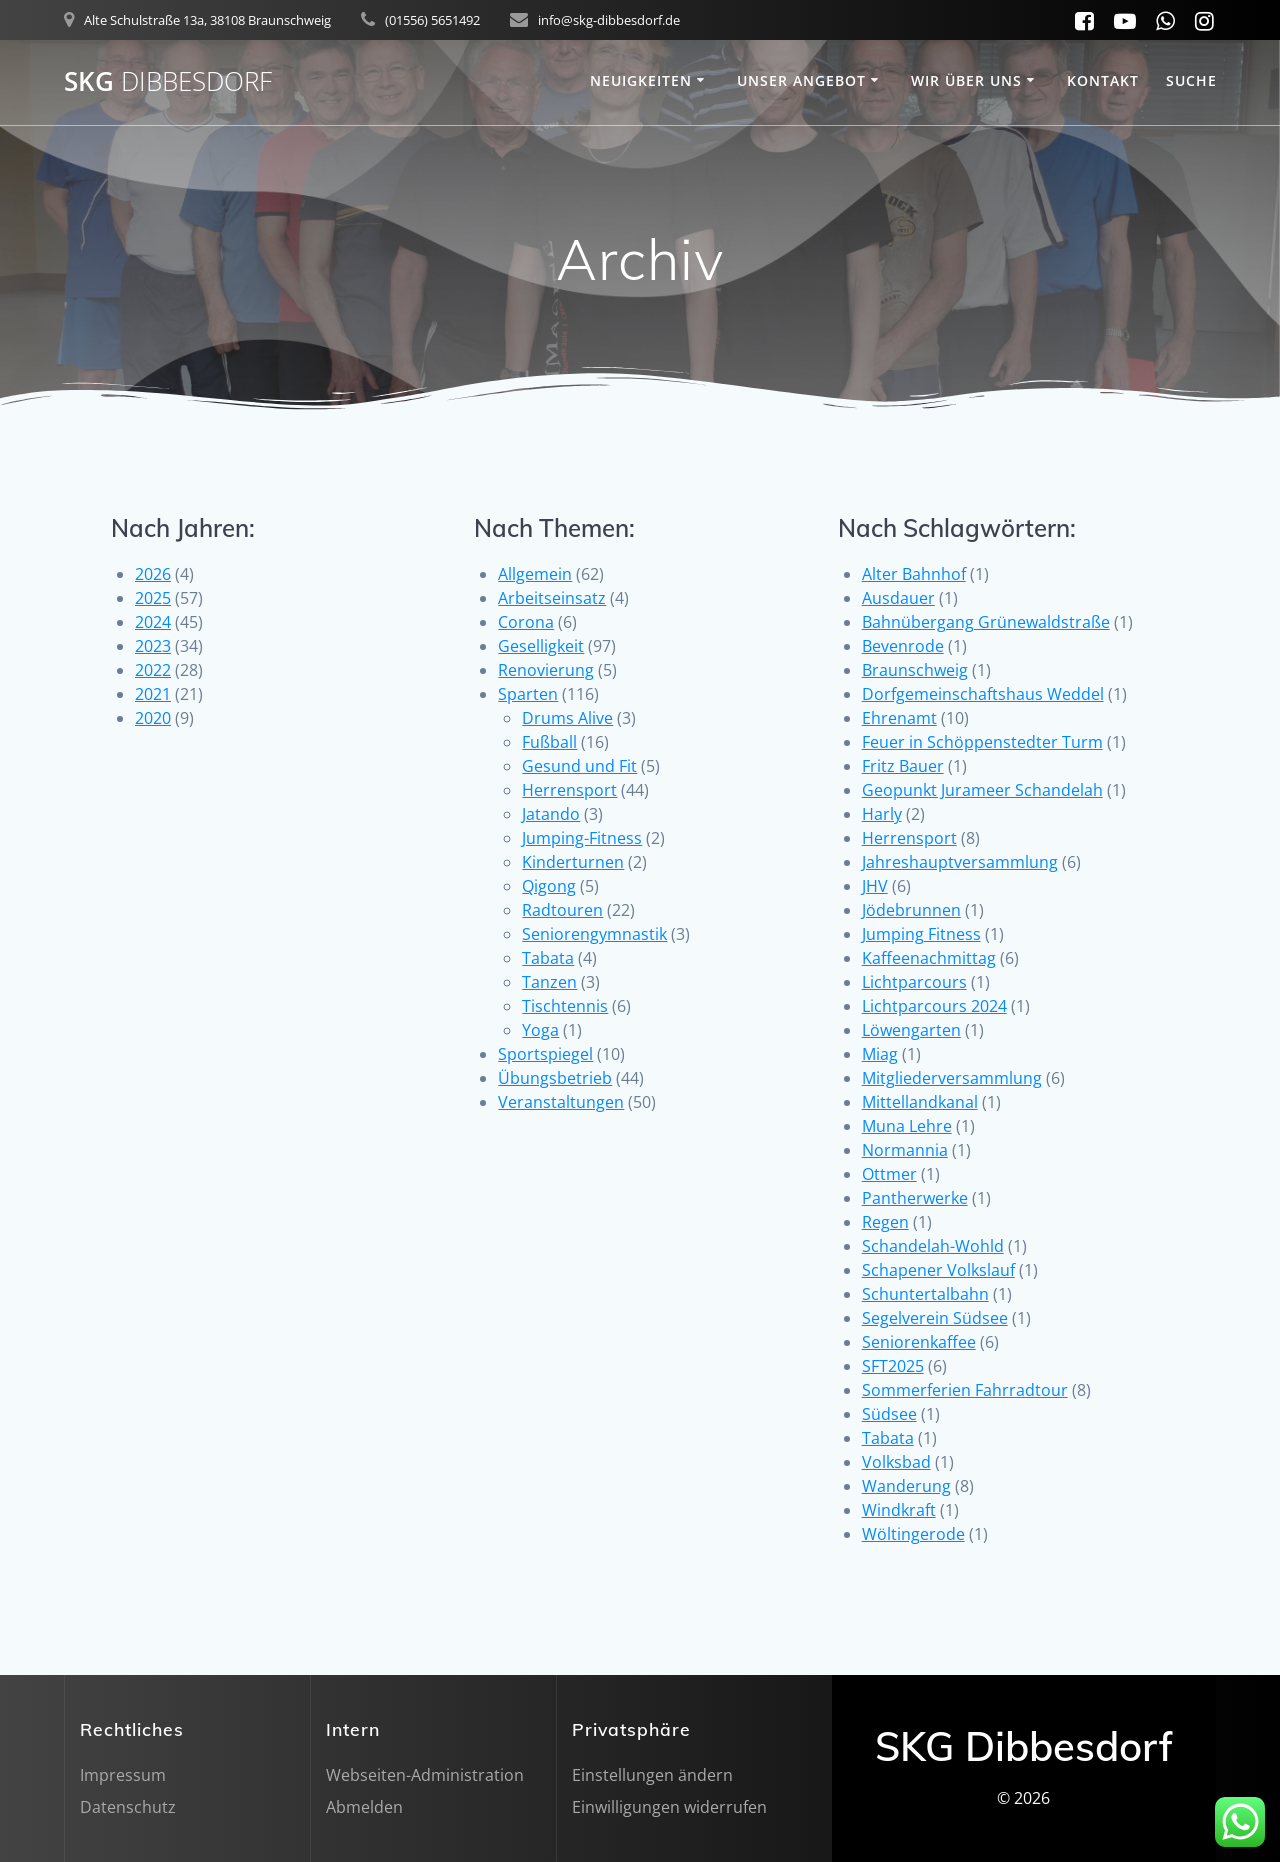  What do you see at coordinates (903, 646) in the screenshot?
I see `Bevenrode` at bounding box center [903, 646].